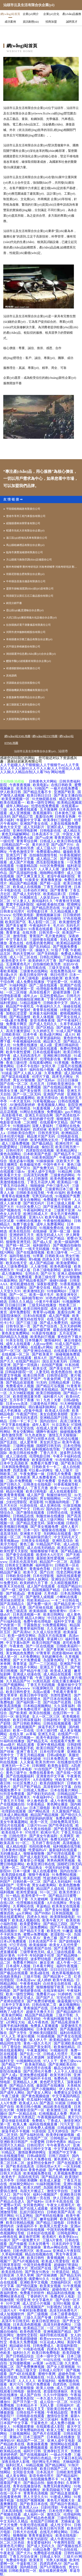 The width and height of the screenshot is (82, 2576). Describe the element at coordinates (15, 1491) in the screenshot. I see `精品91视频` at that location.